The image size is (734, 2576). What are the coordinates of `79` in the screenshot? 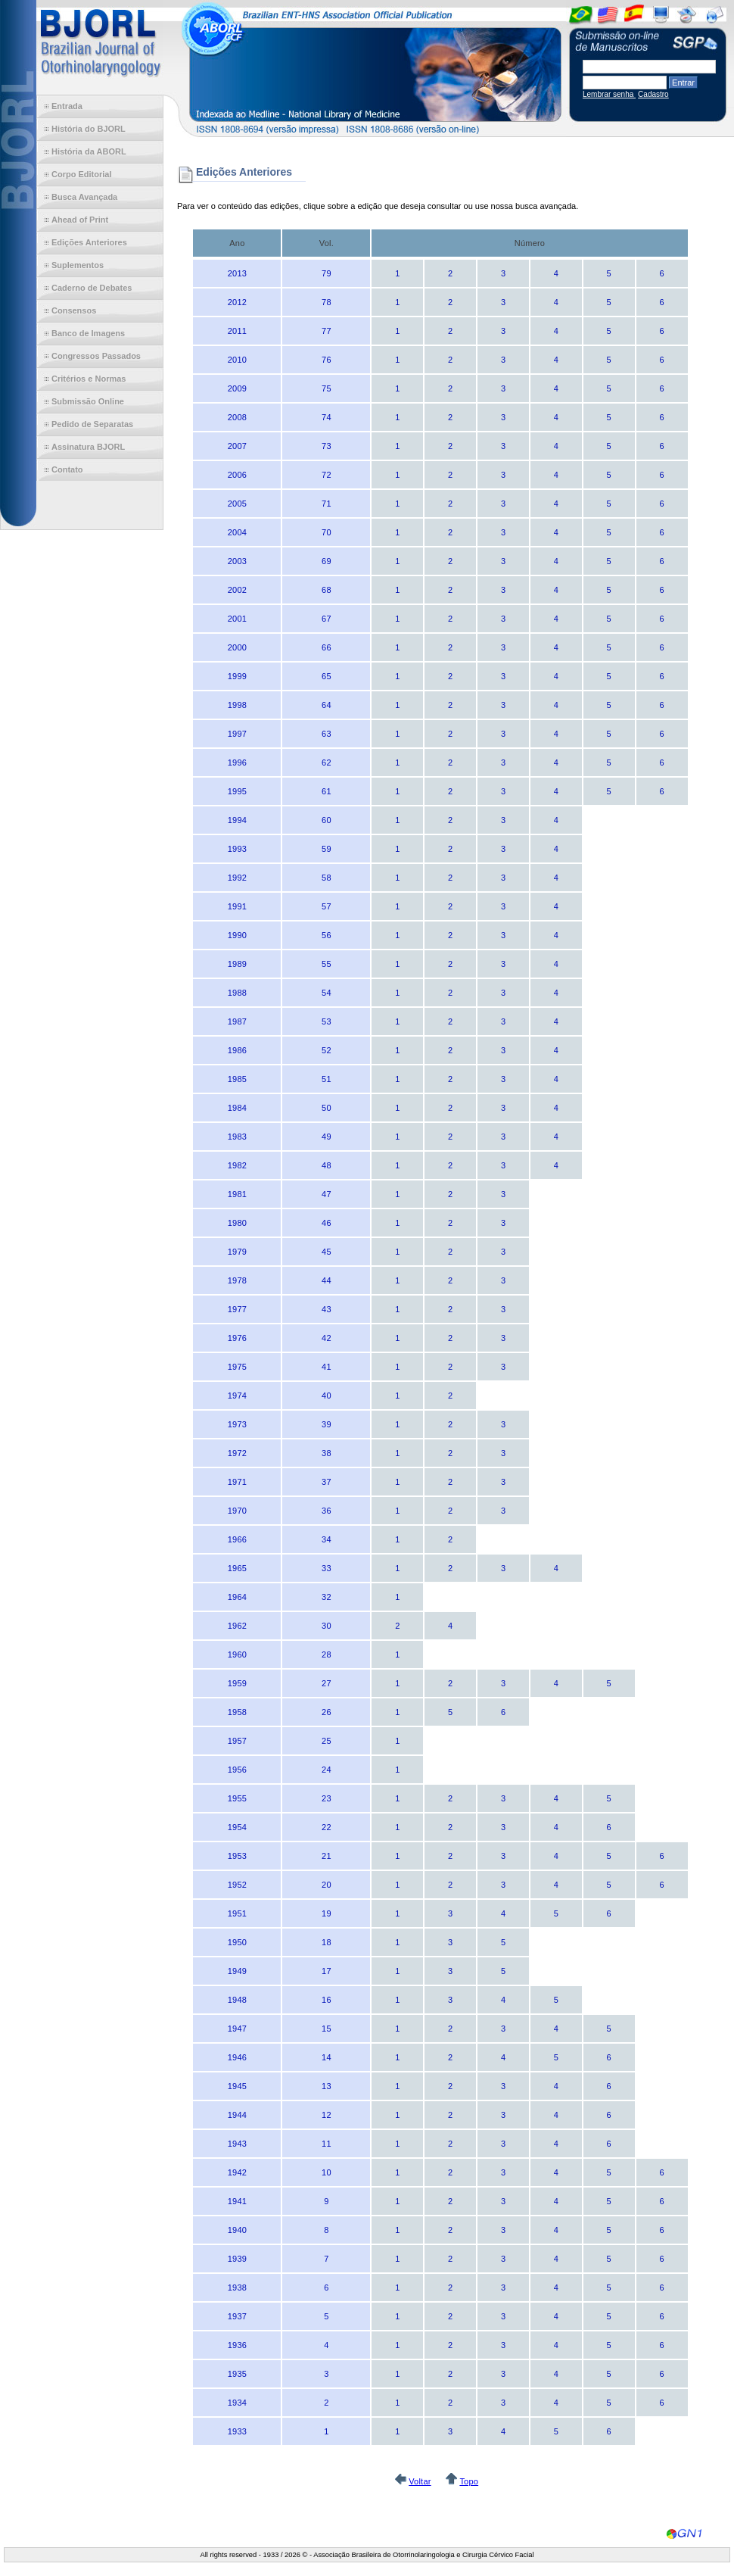 It's located at (326, 273).